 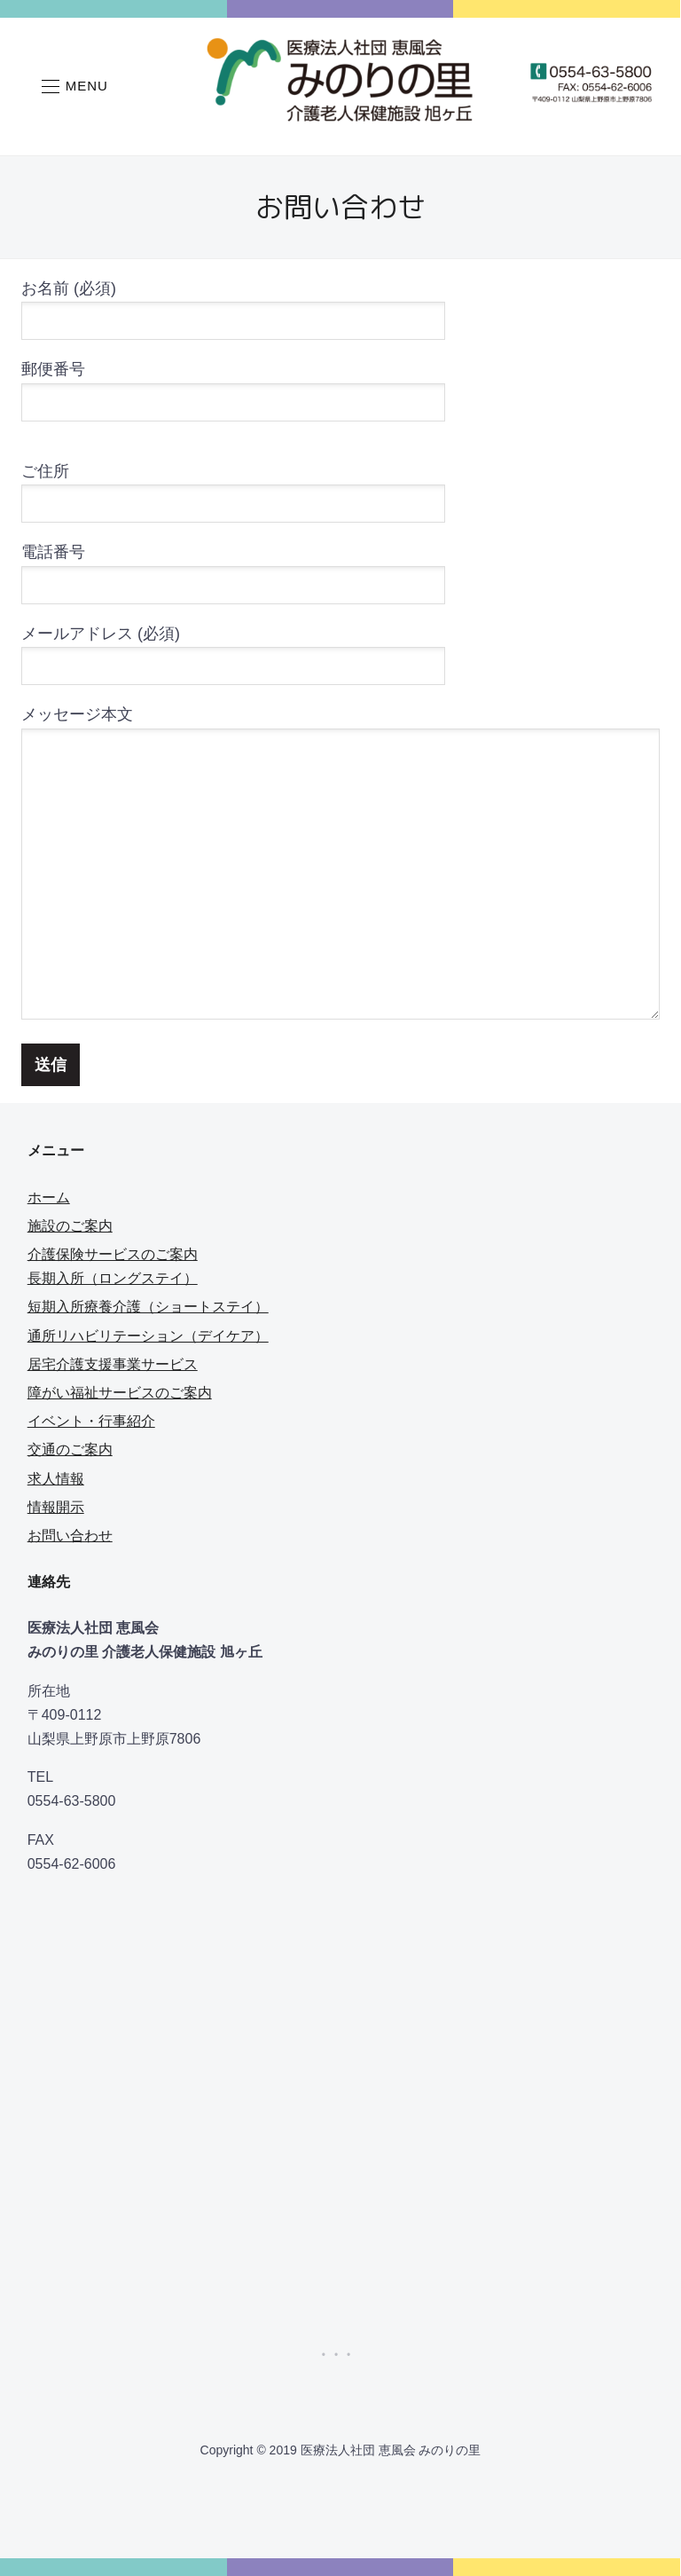 What do you see at coordinates (55, 1507) in the screenshot?
I see `情報開示` at bounding box center [55, 1507].